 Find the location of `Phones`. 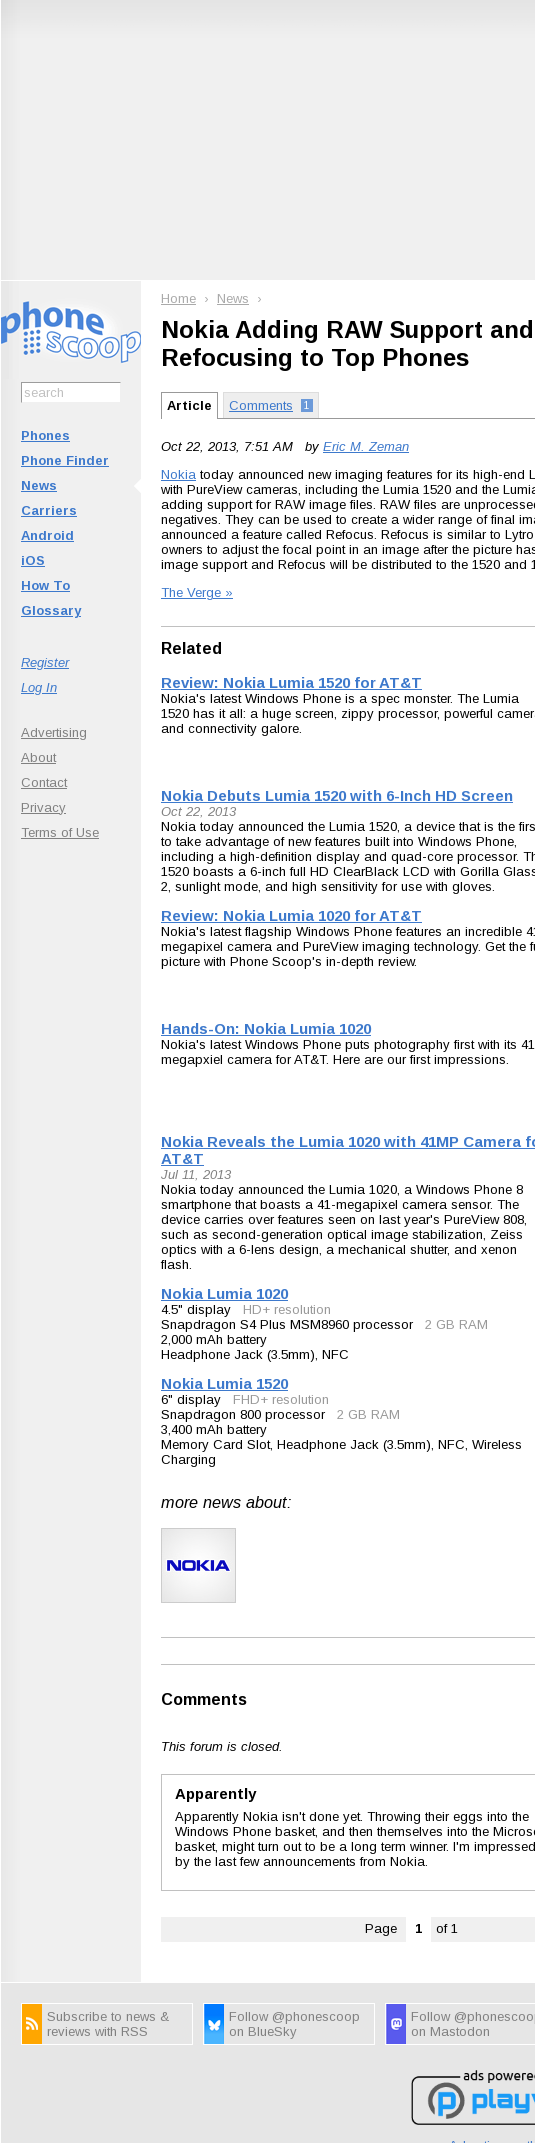

Phones is located at coordinates (45, 435).